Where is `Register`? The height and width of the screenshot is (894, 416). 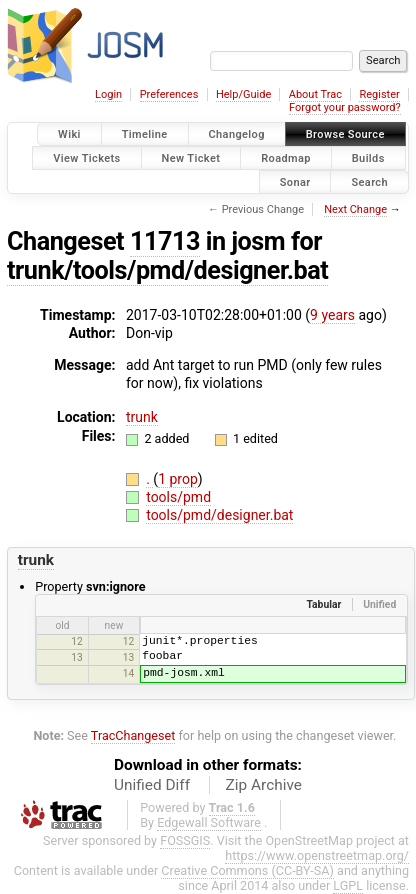
Register is located at coordinates (379, 94).